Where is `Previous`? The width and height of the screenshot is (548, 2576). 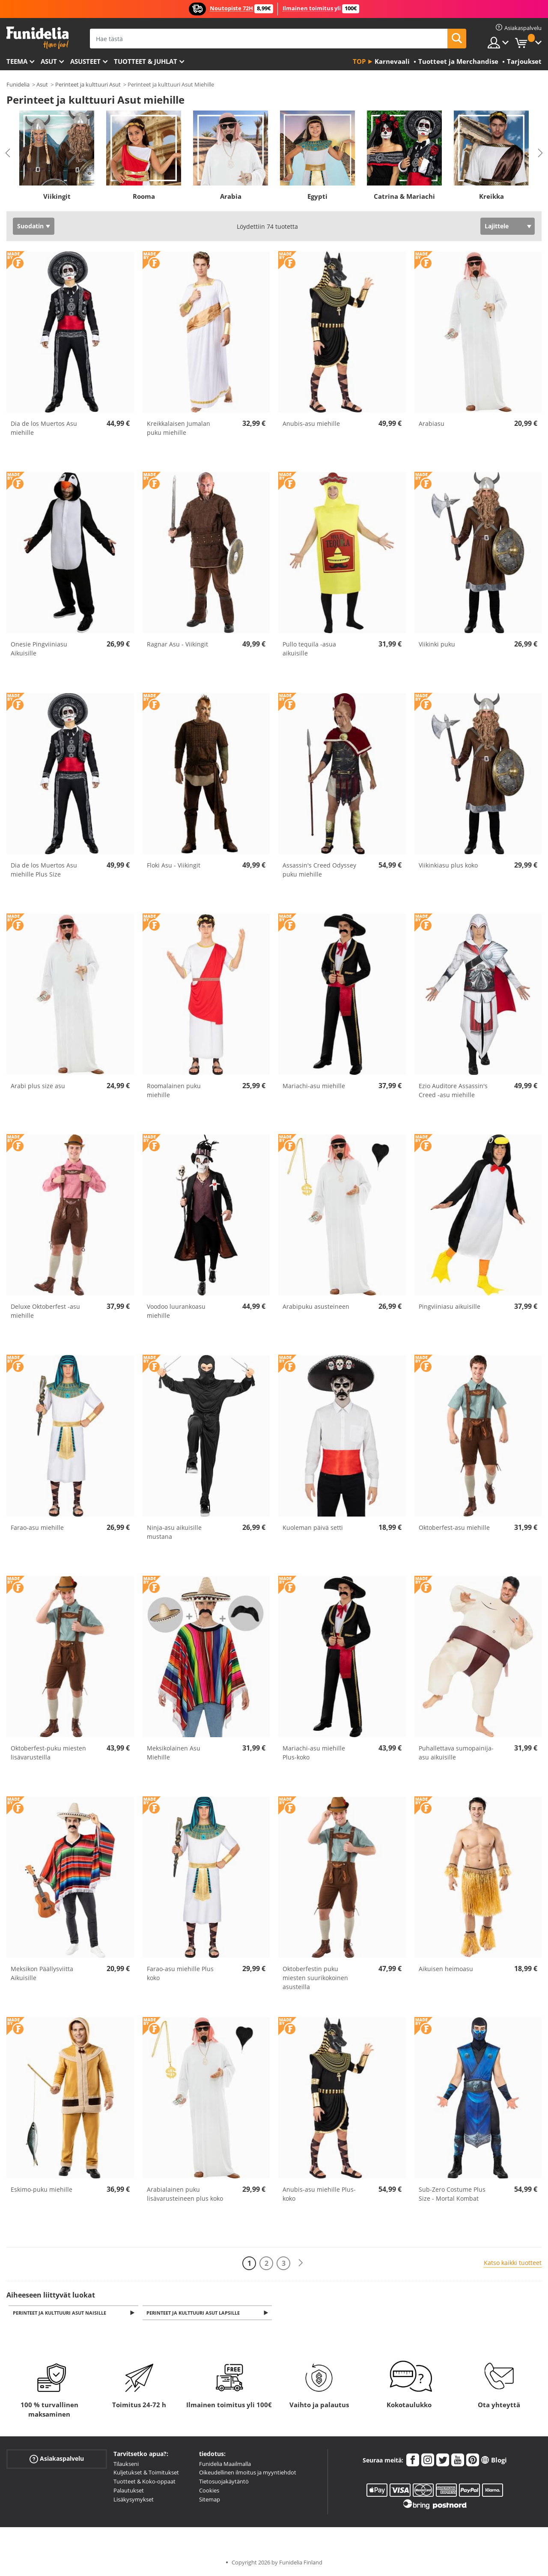
Previous is located at coordinates (7, 153).